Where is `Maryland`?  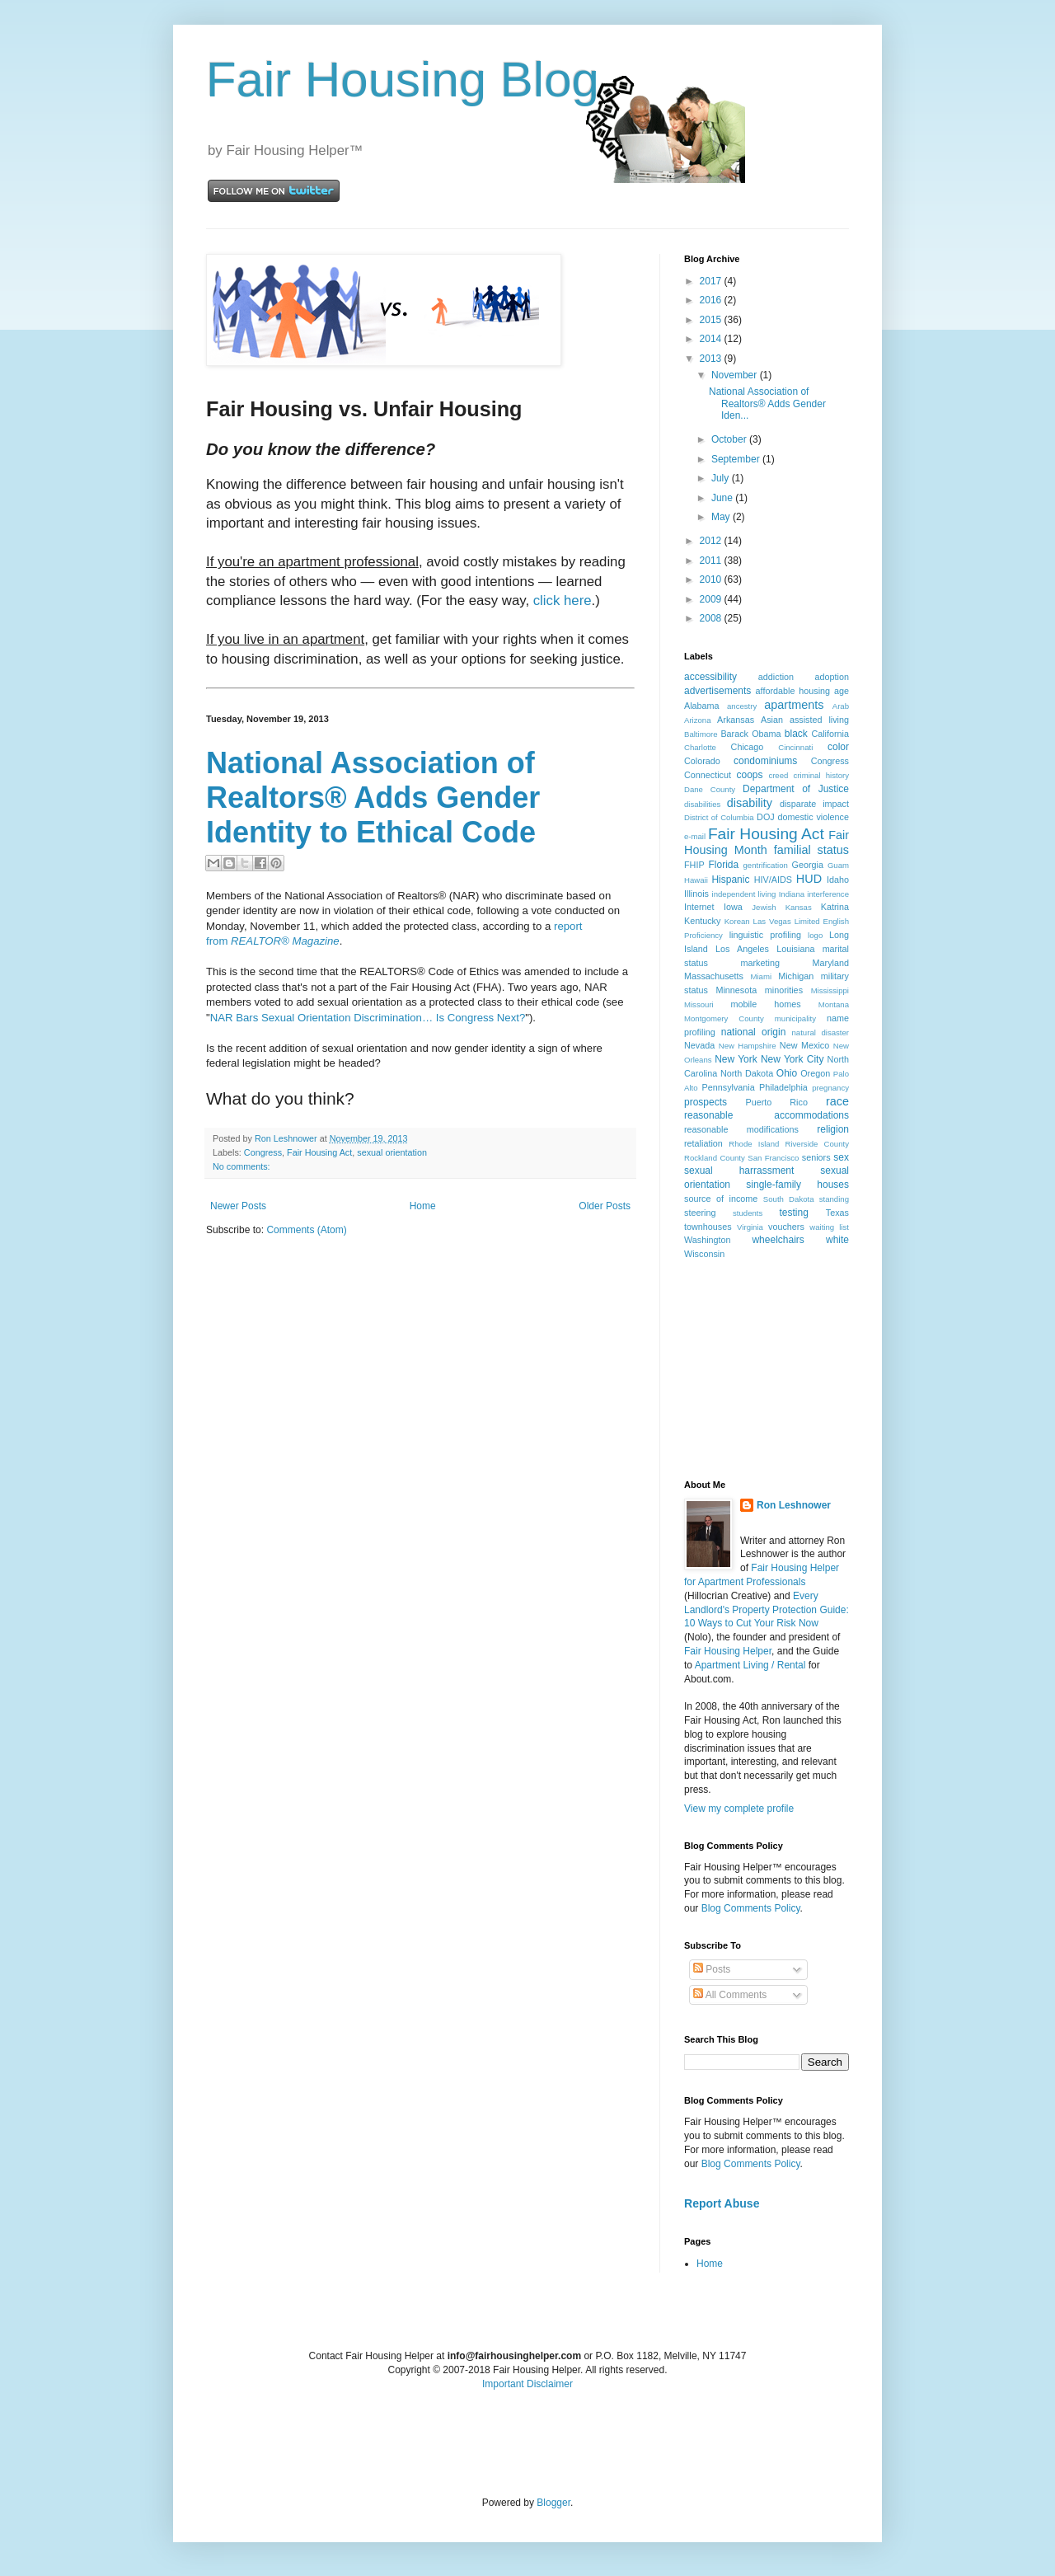
Maryland is located at coordinates (831, 963).